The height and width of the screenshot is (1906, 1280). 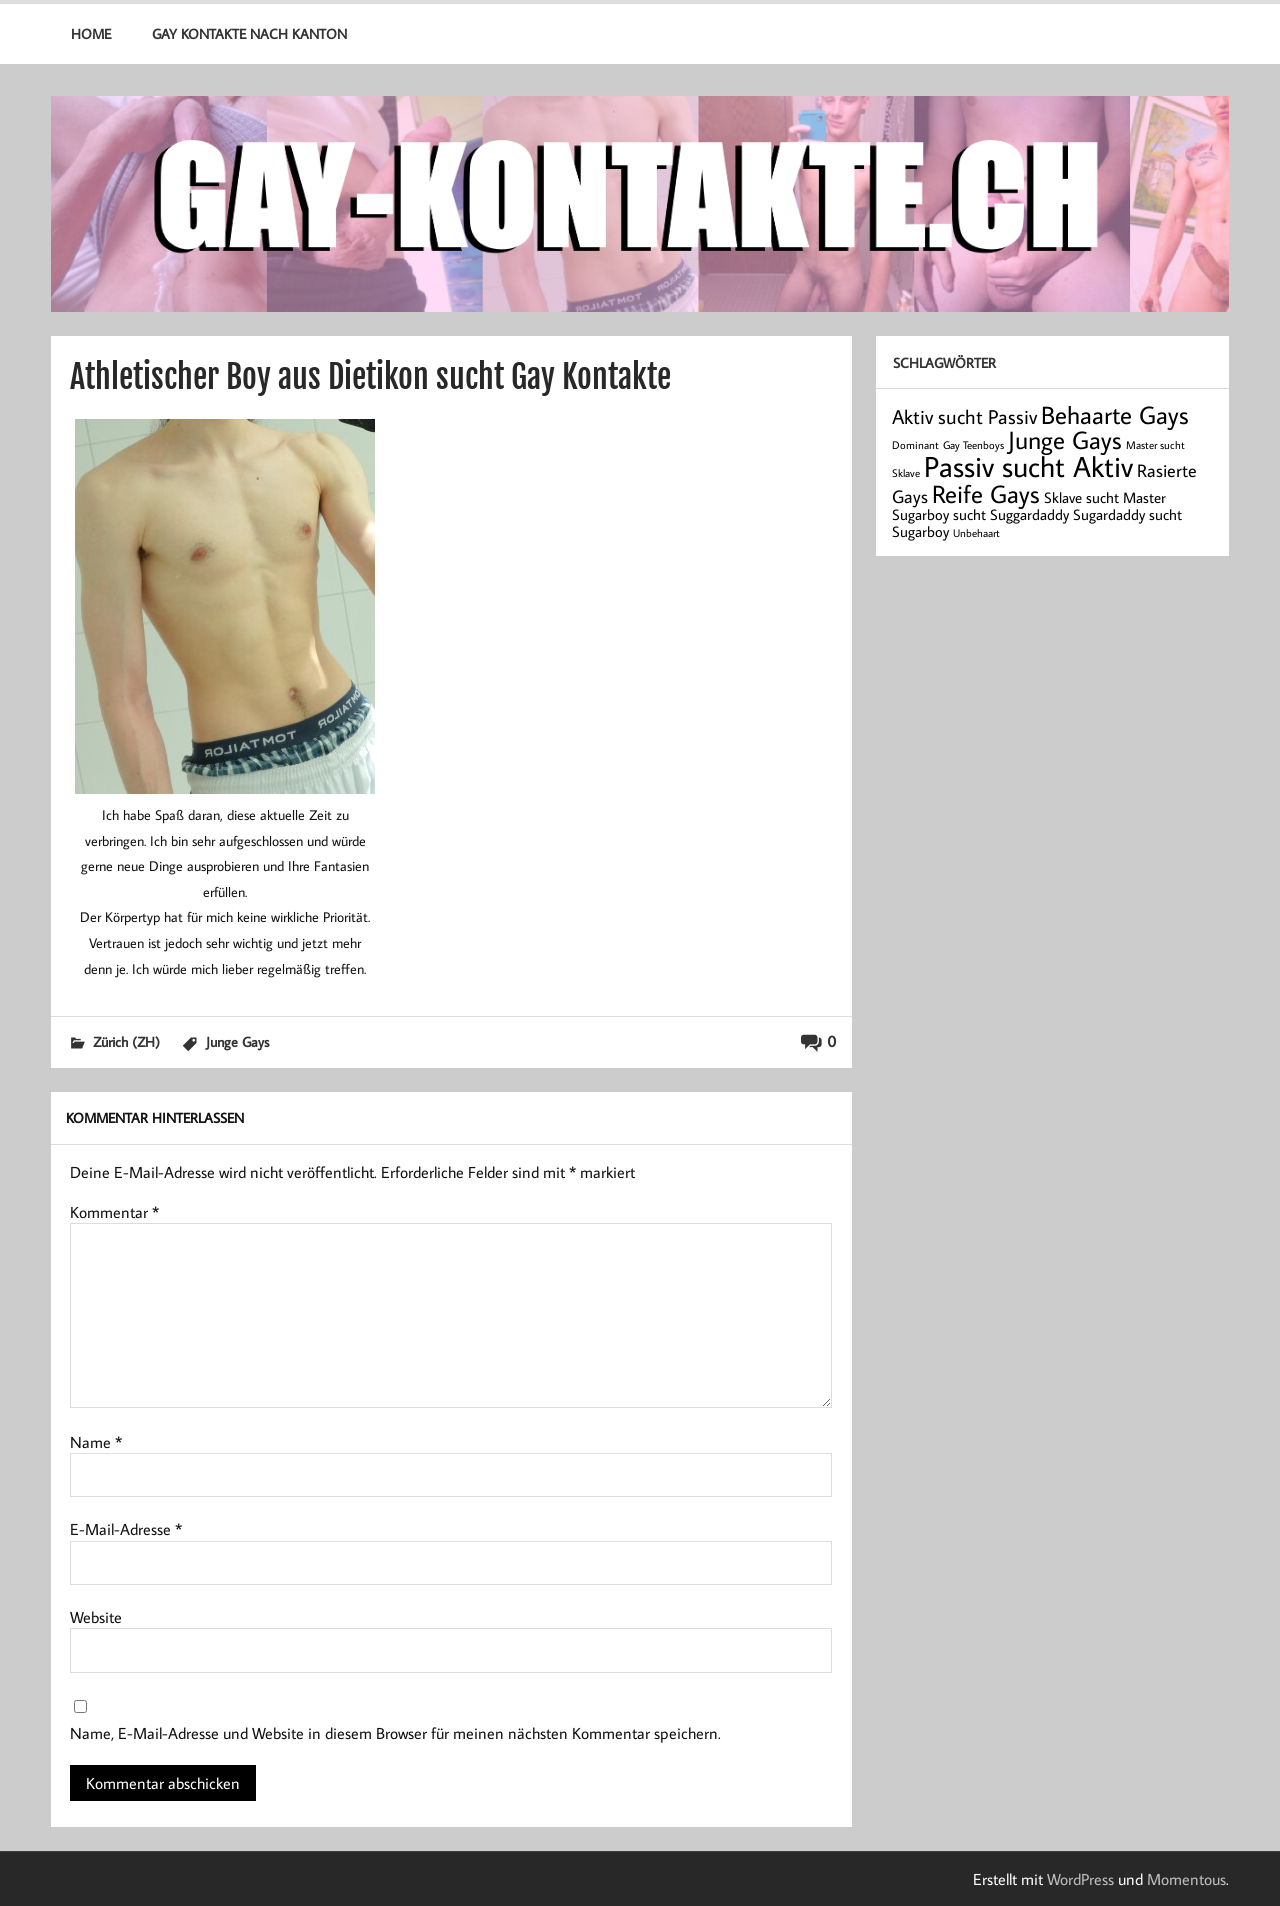 What do you see at coordinates (395, 1733) in the screenshot?
I see `Name, E-Mail-Adresse und Website in diesem Browser für meinen nächsten Kommentar speichern.` at bounding box center [395, 1733].